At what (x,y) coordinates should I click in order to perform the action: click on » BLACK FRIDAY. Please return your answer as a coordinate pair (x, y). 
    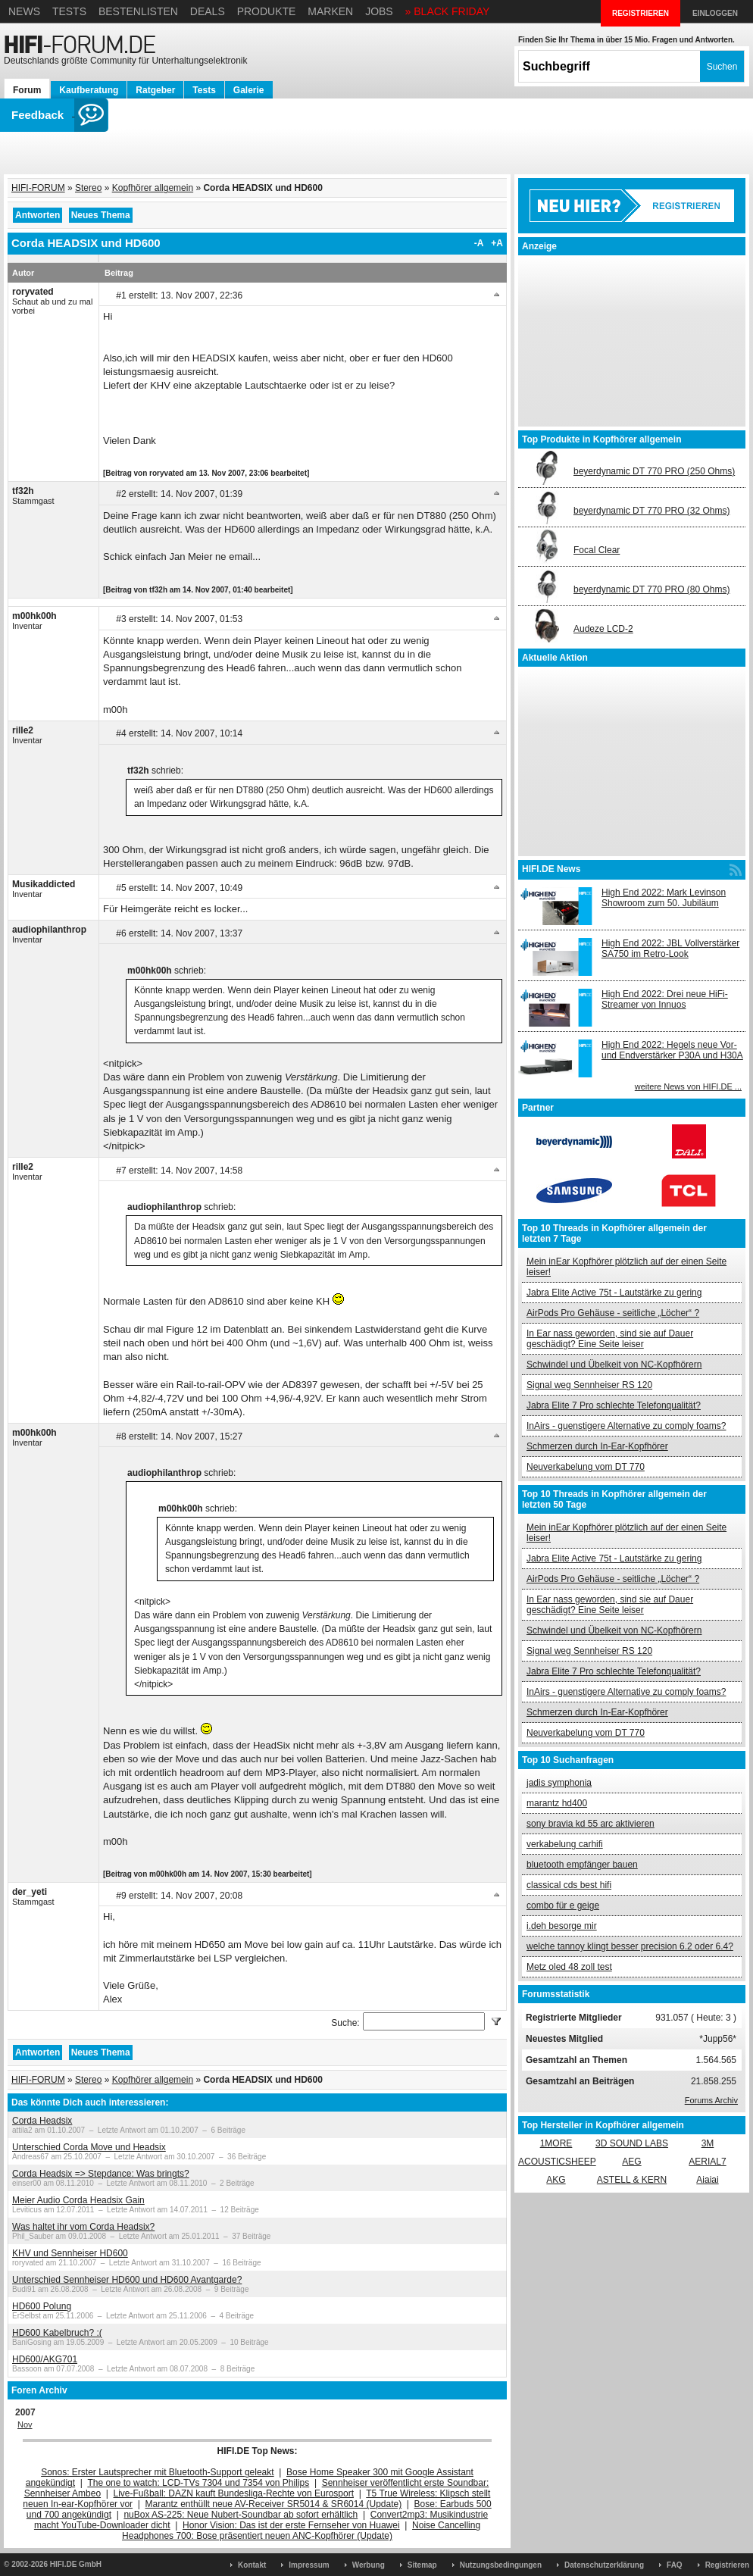
    Looking at the image, I should click on (447, 11).